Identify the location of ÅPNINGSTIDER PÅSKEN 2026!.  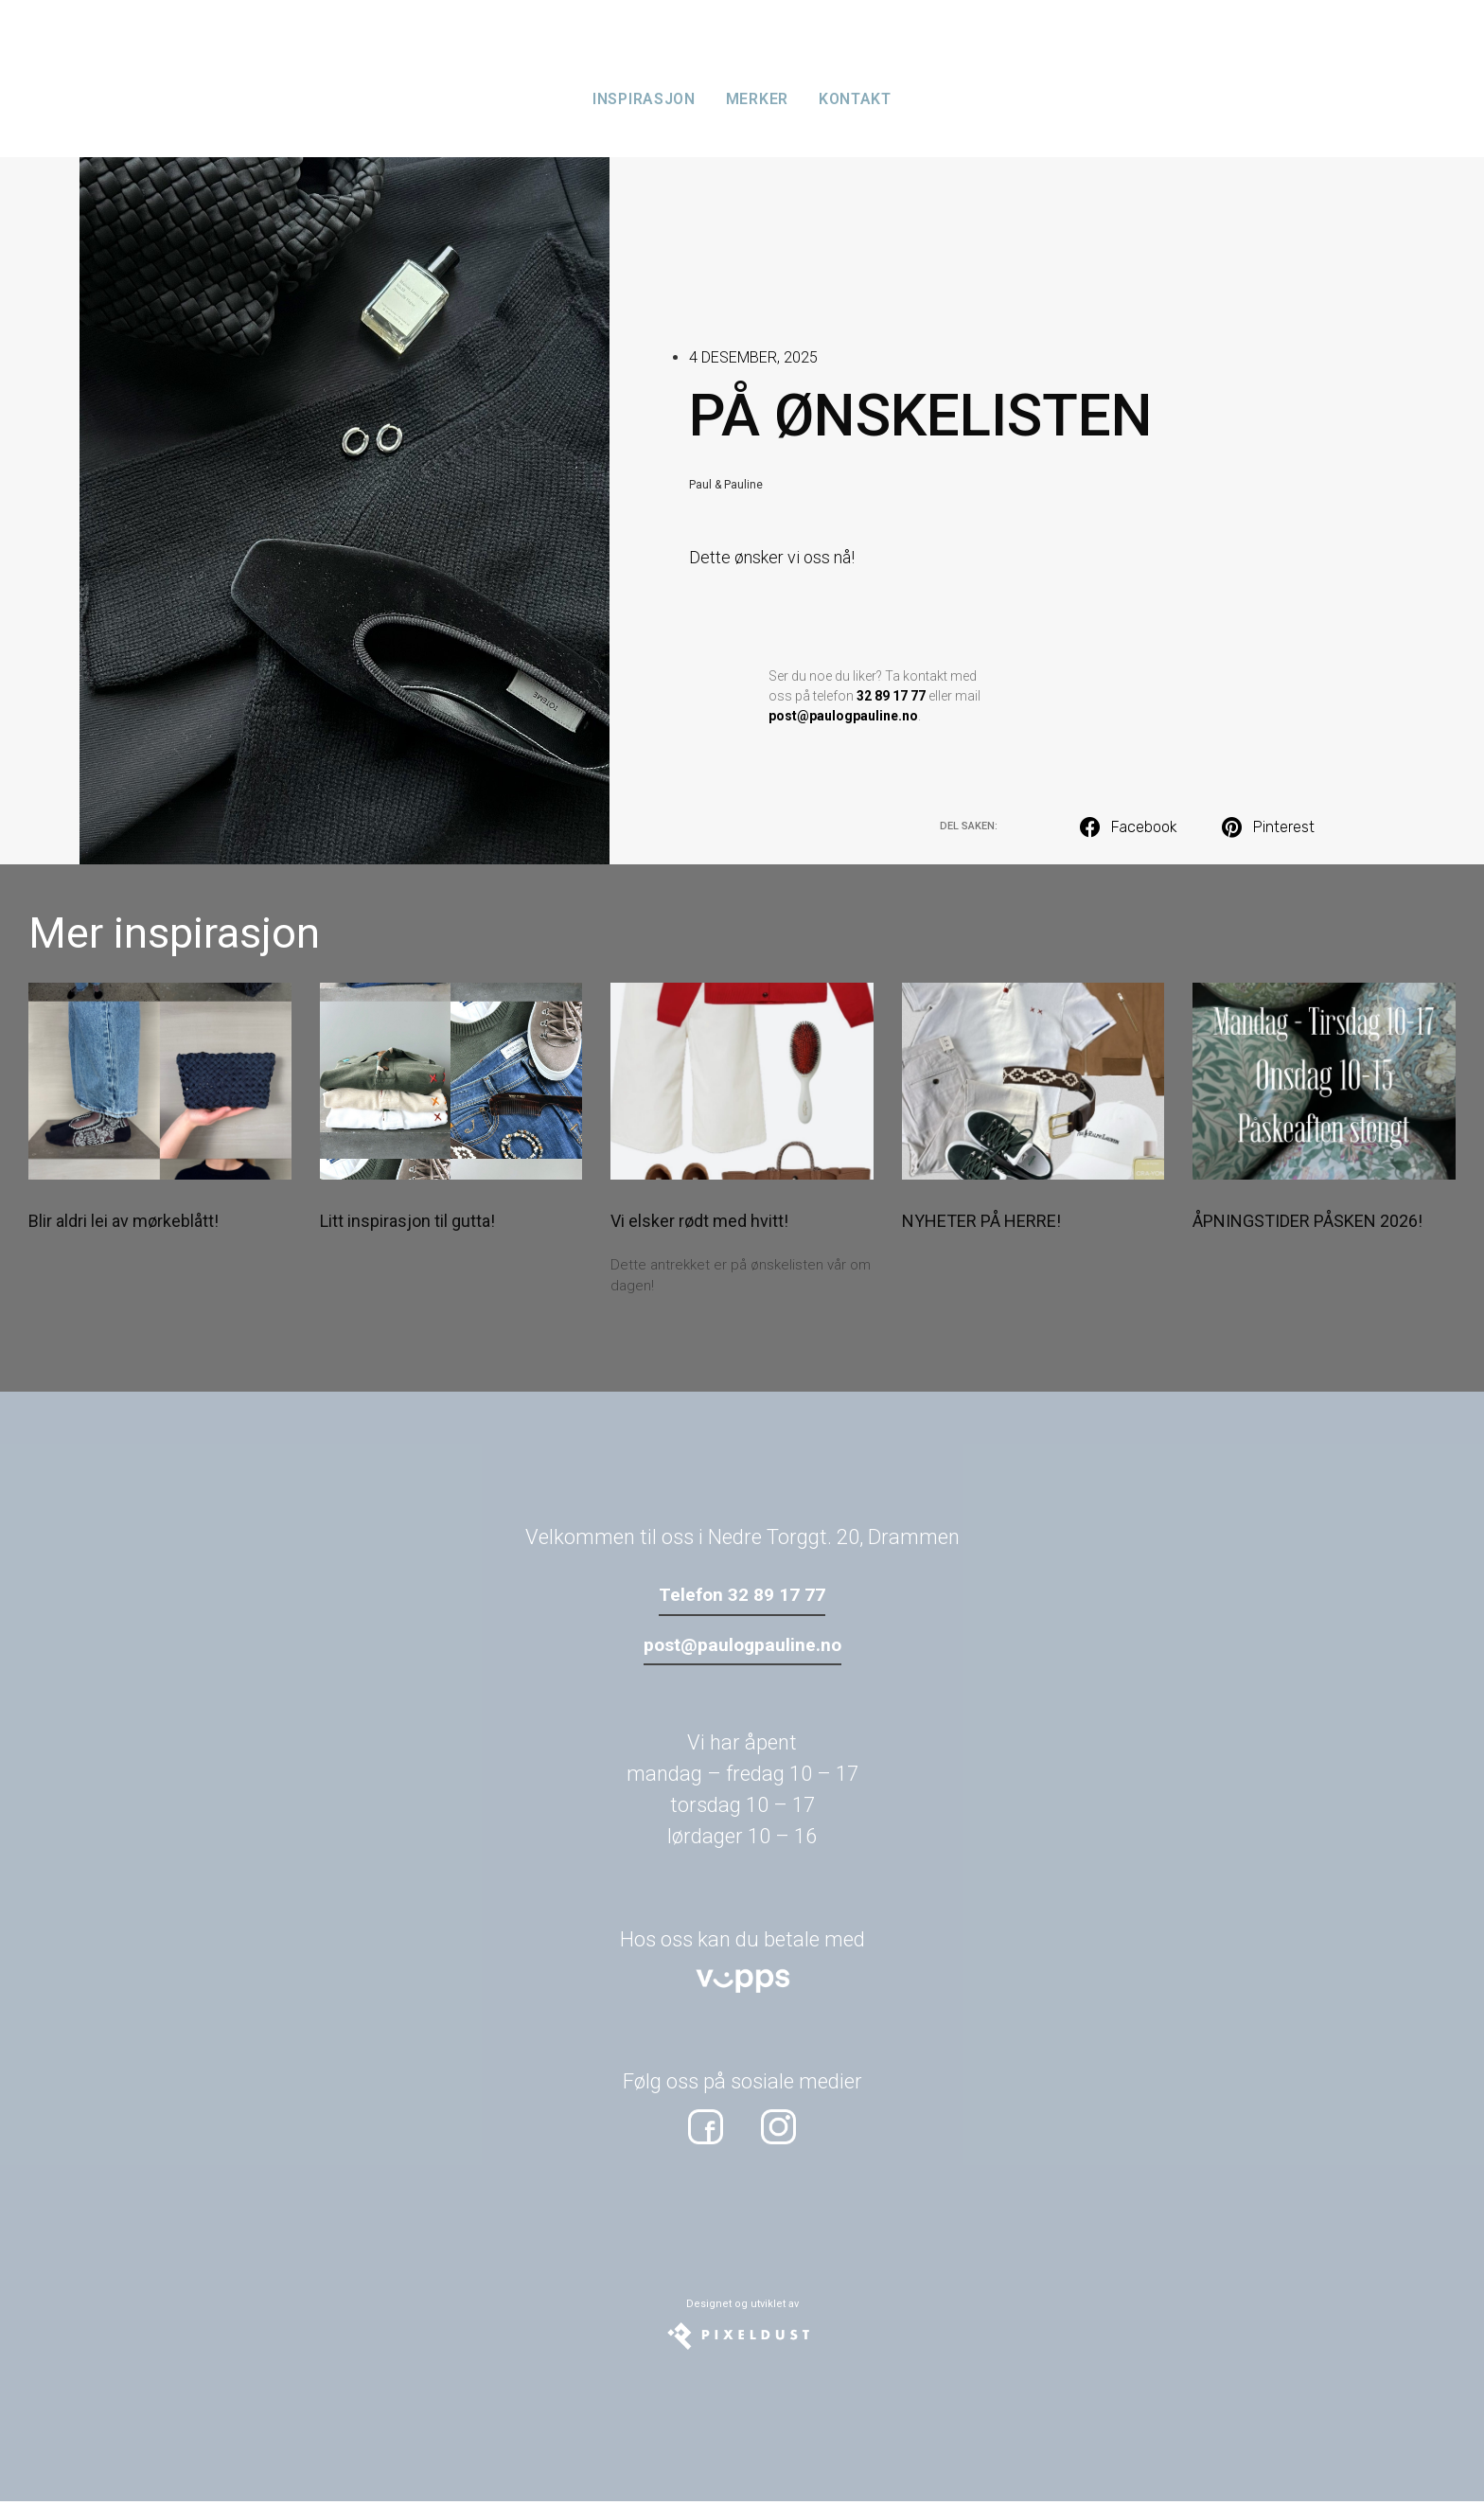
(1307, 1221).